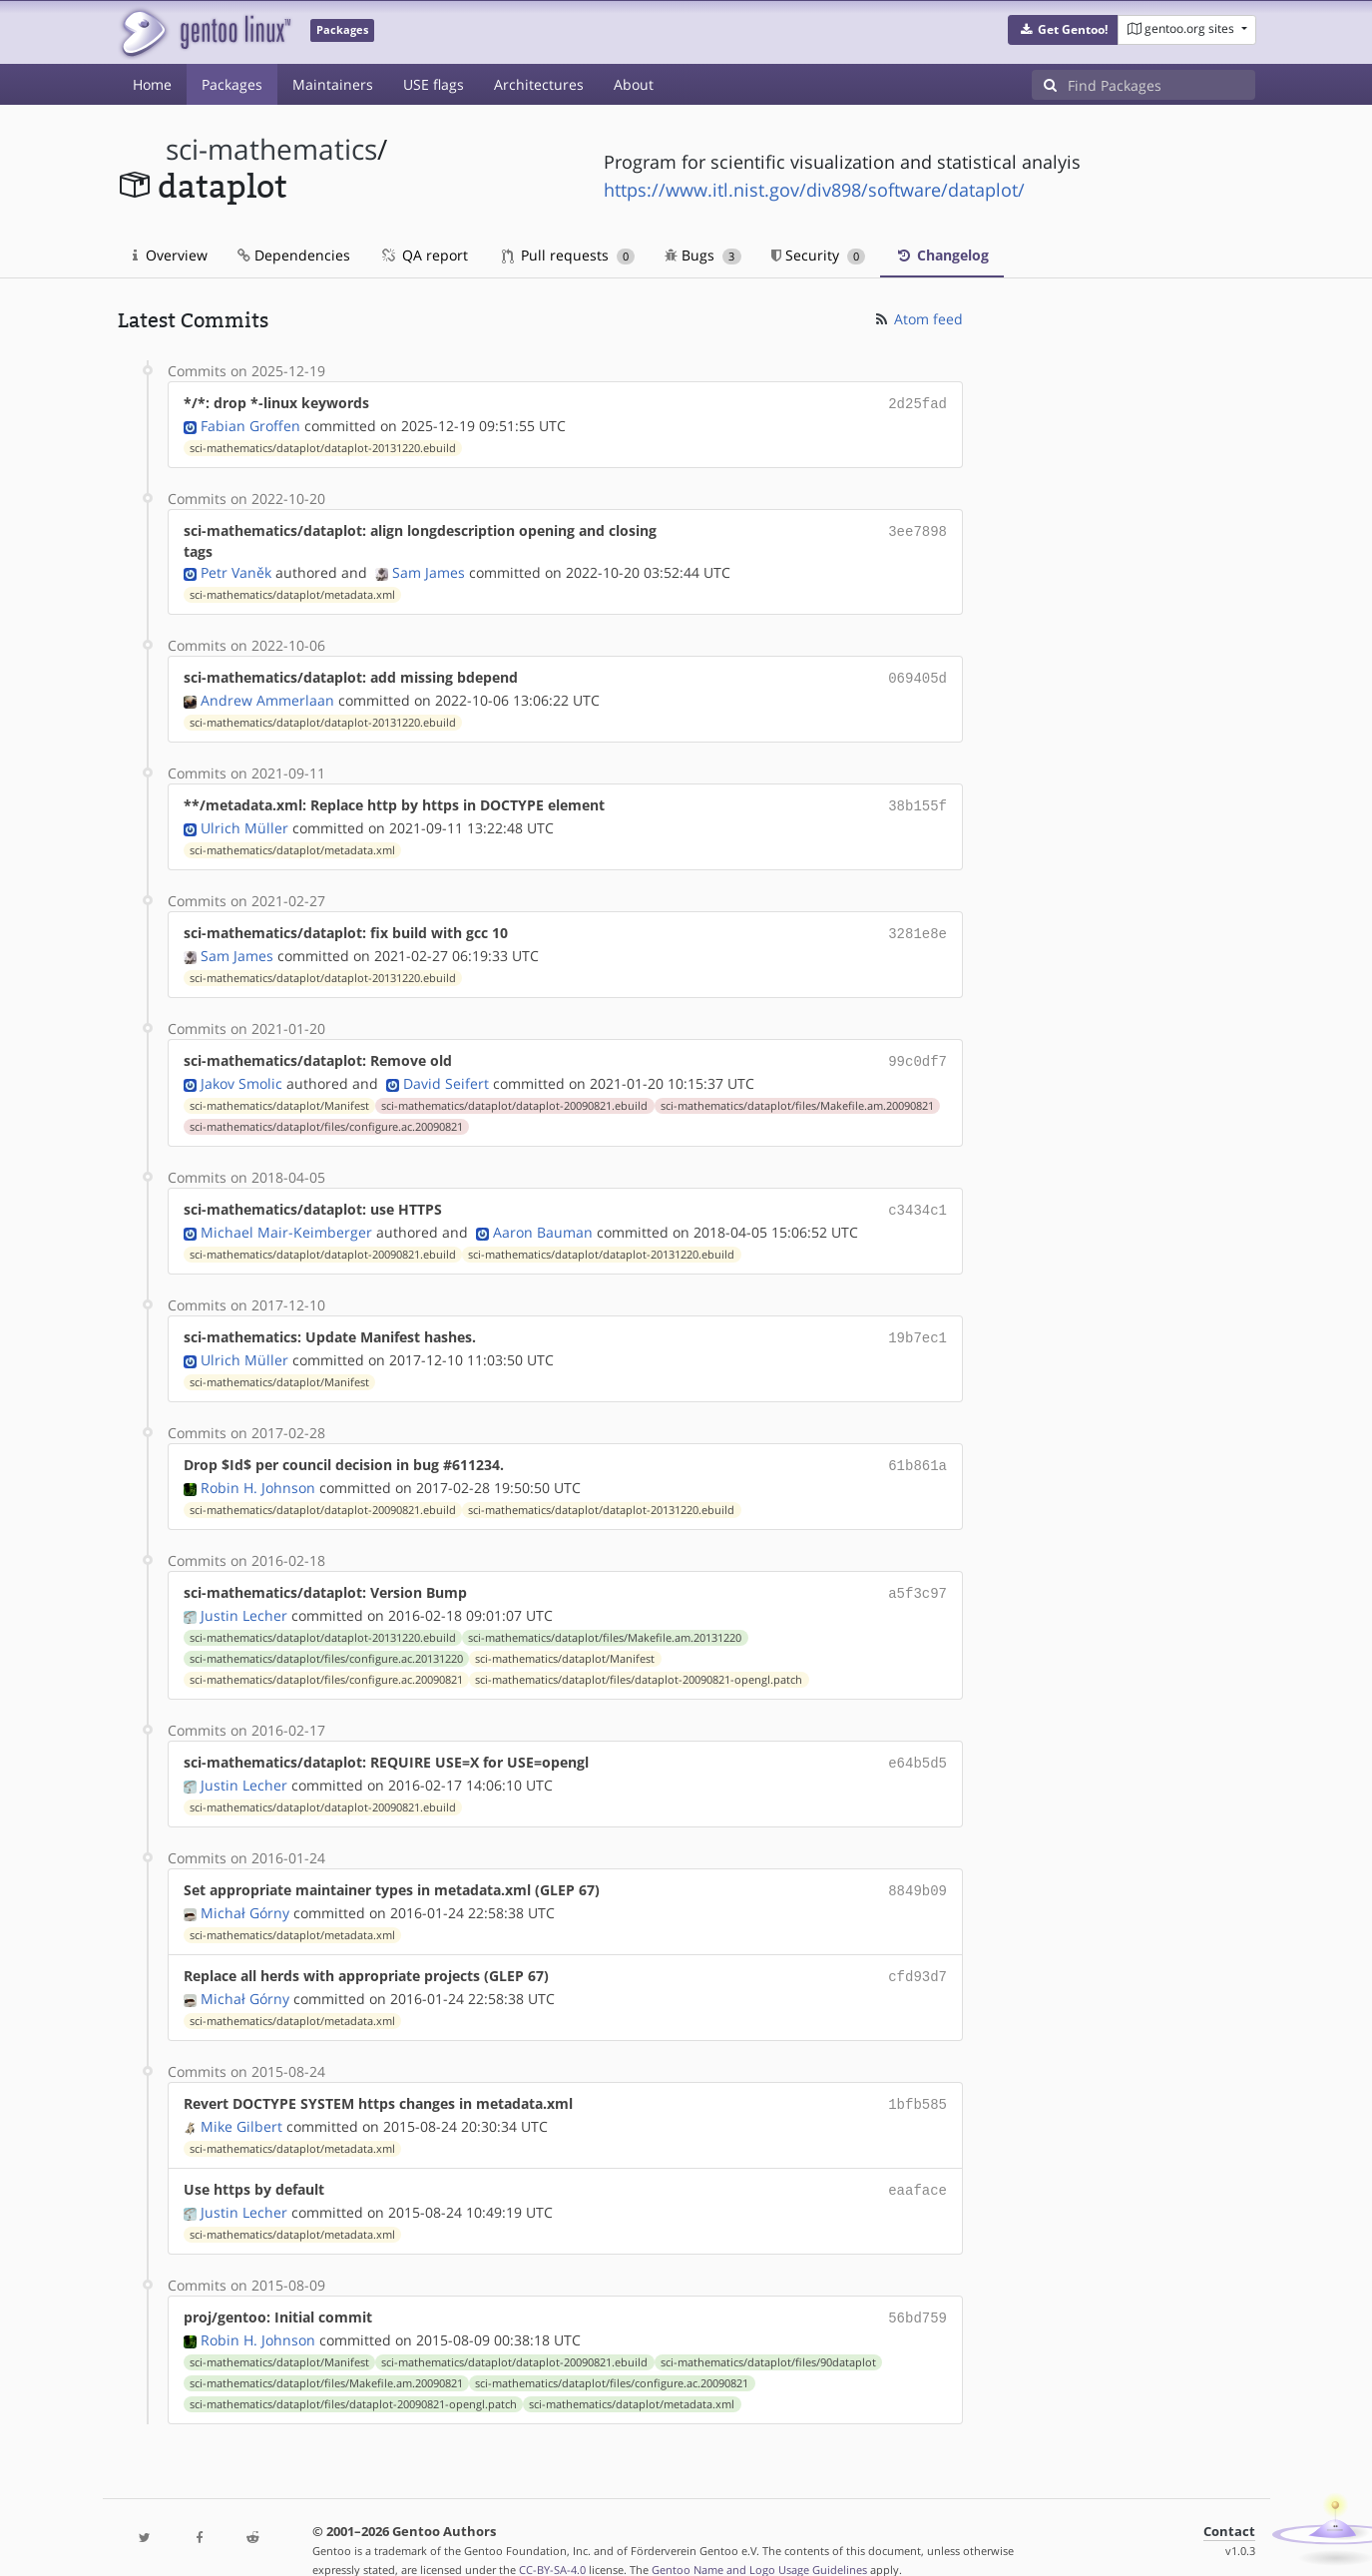 This screenshot has height=2576, width=1372. Describe the element at coordinates (236, 570) in the screenshot. I see `Petr Vaněk` at that location.